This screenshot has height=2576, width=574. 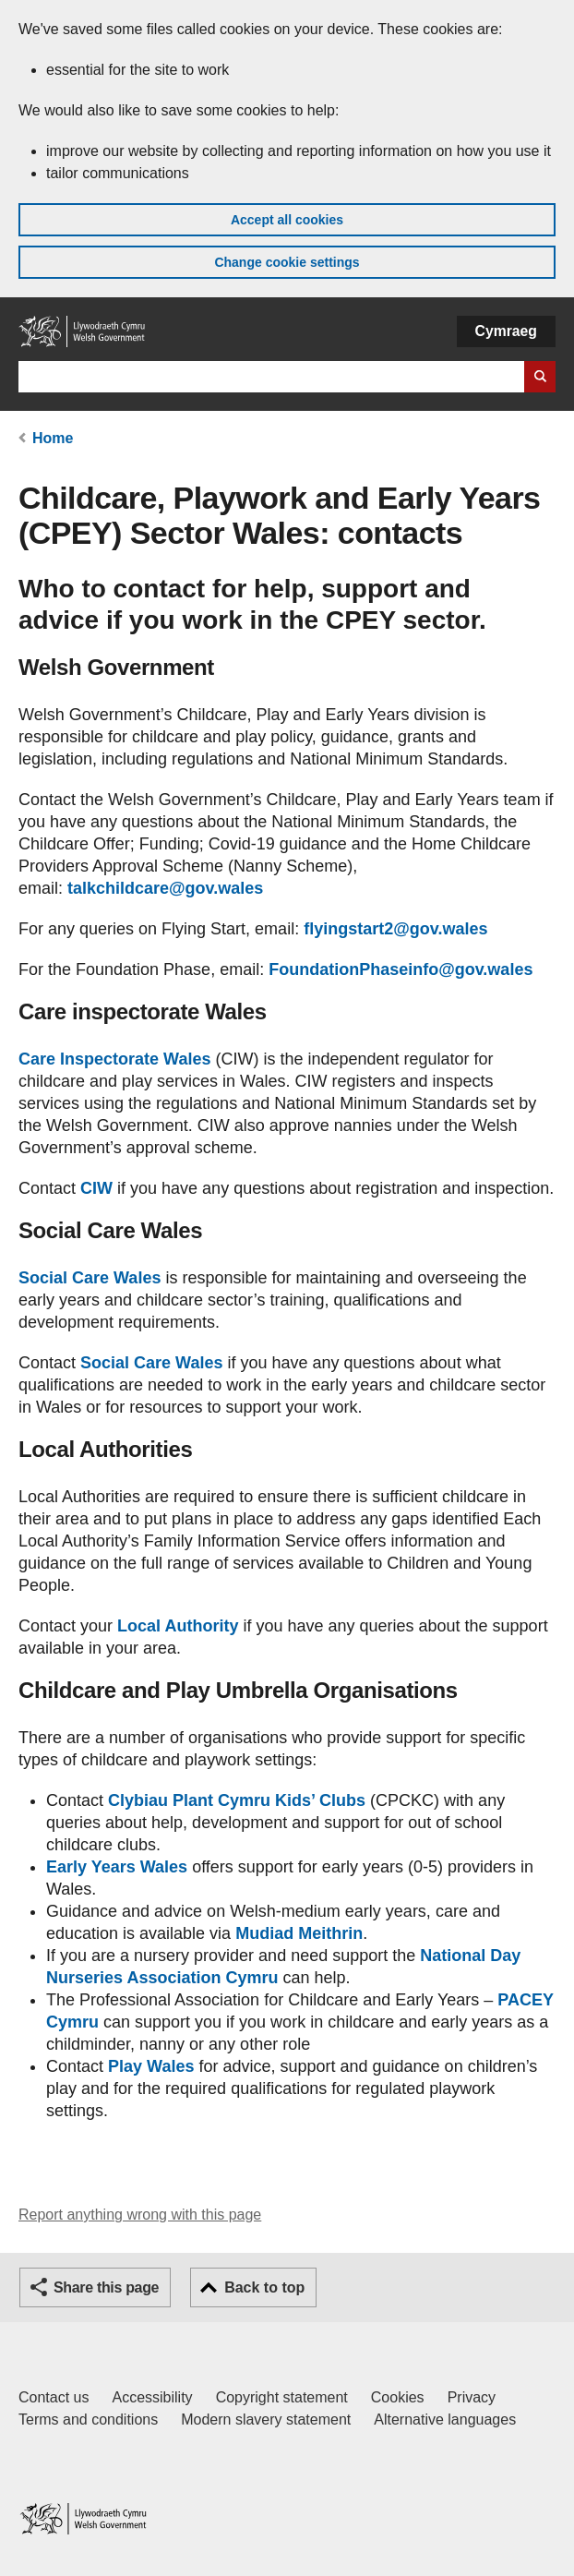 What do you see at coordinates (398, 2397) in the screenshot?
I see `Cookies [Cookies on GOV.WALES]` at bounding box center [398, 2397].